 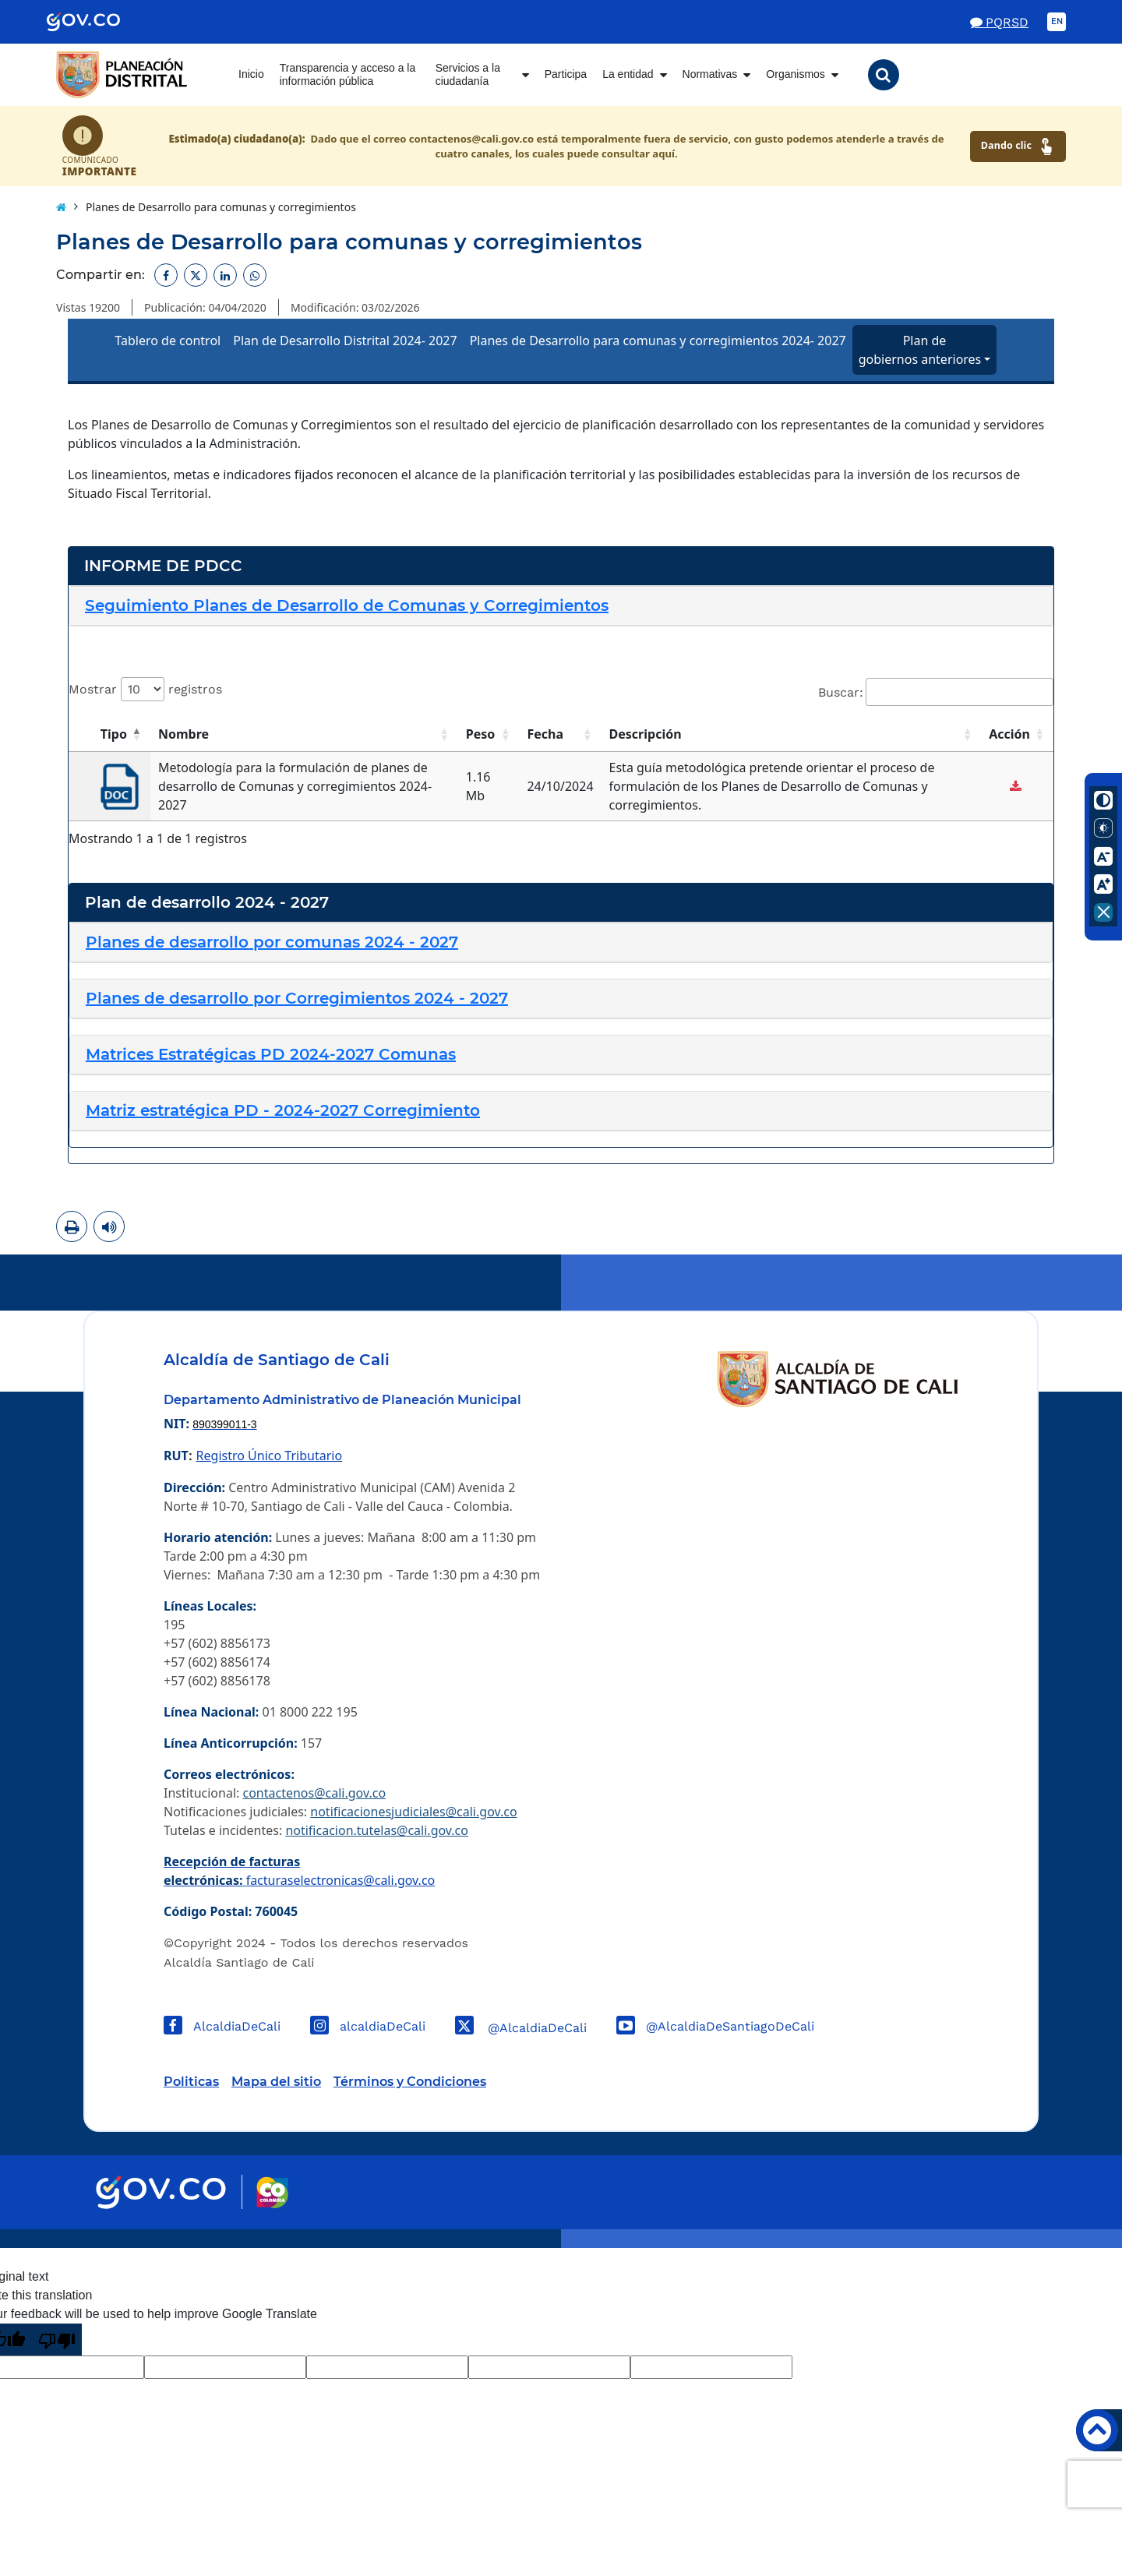 I want to click on Peso [button], so click(x=481, y=734).